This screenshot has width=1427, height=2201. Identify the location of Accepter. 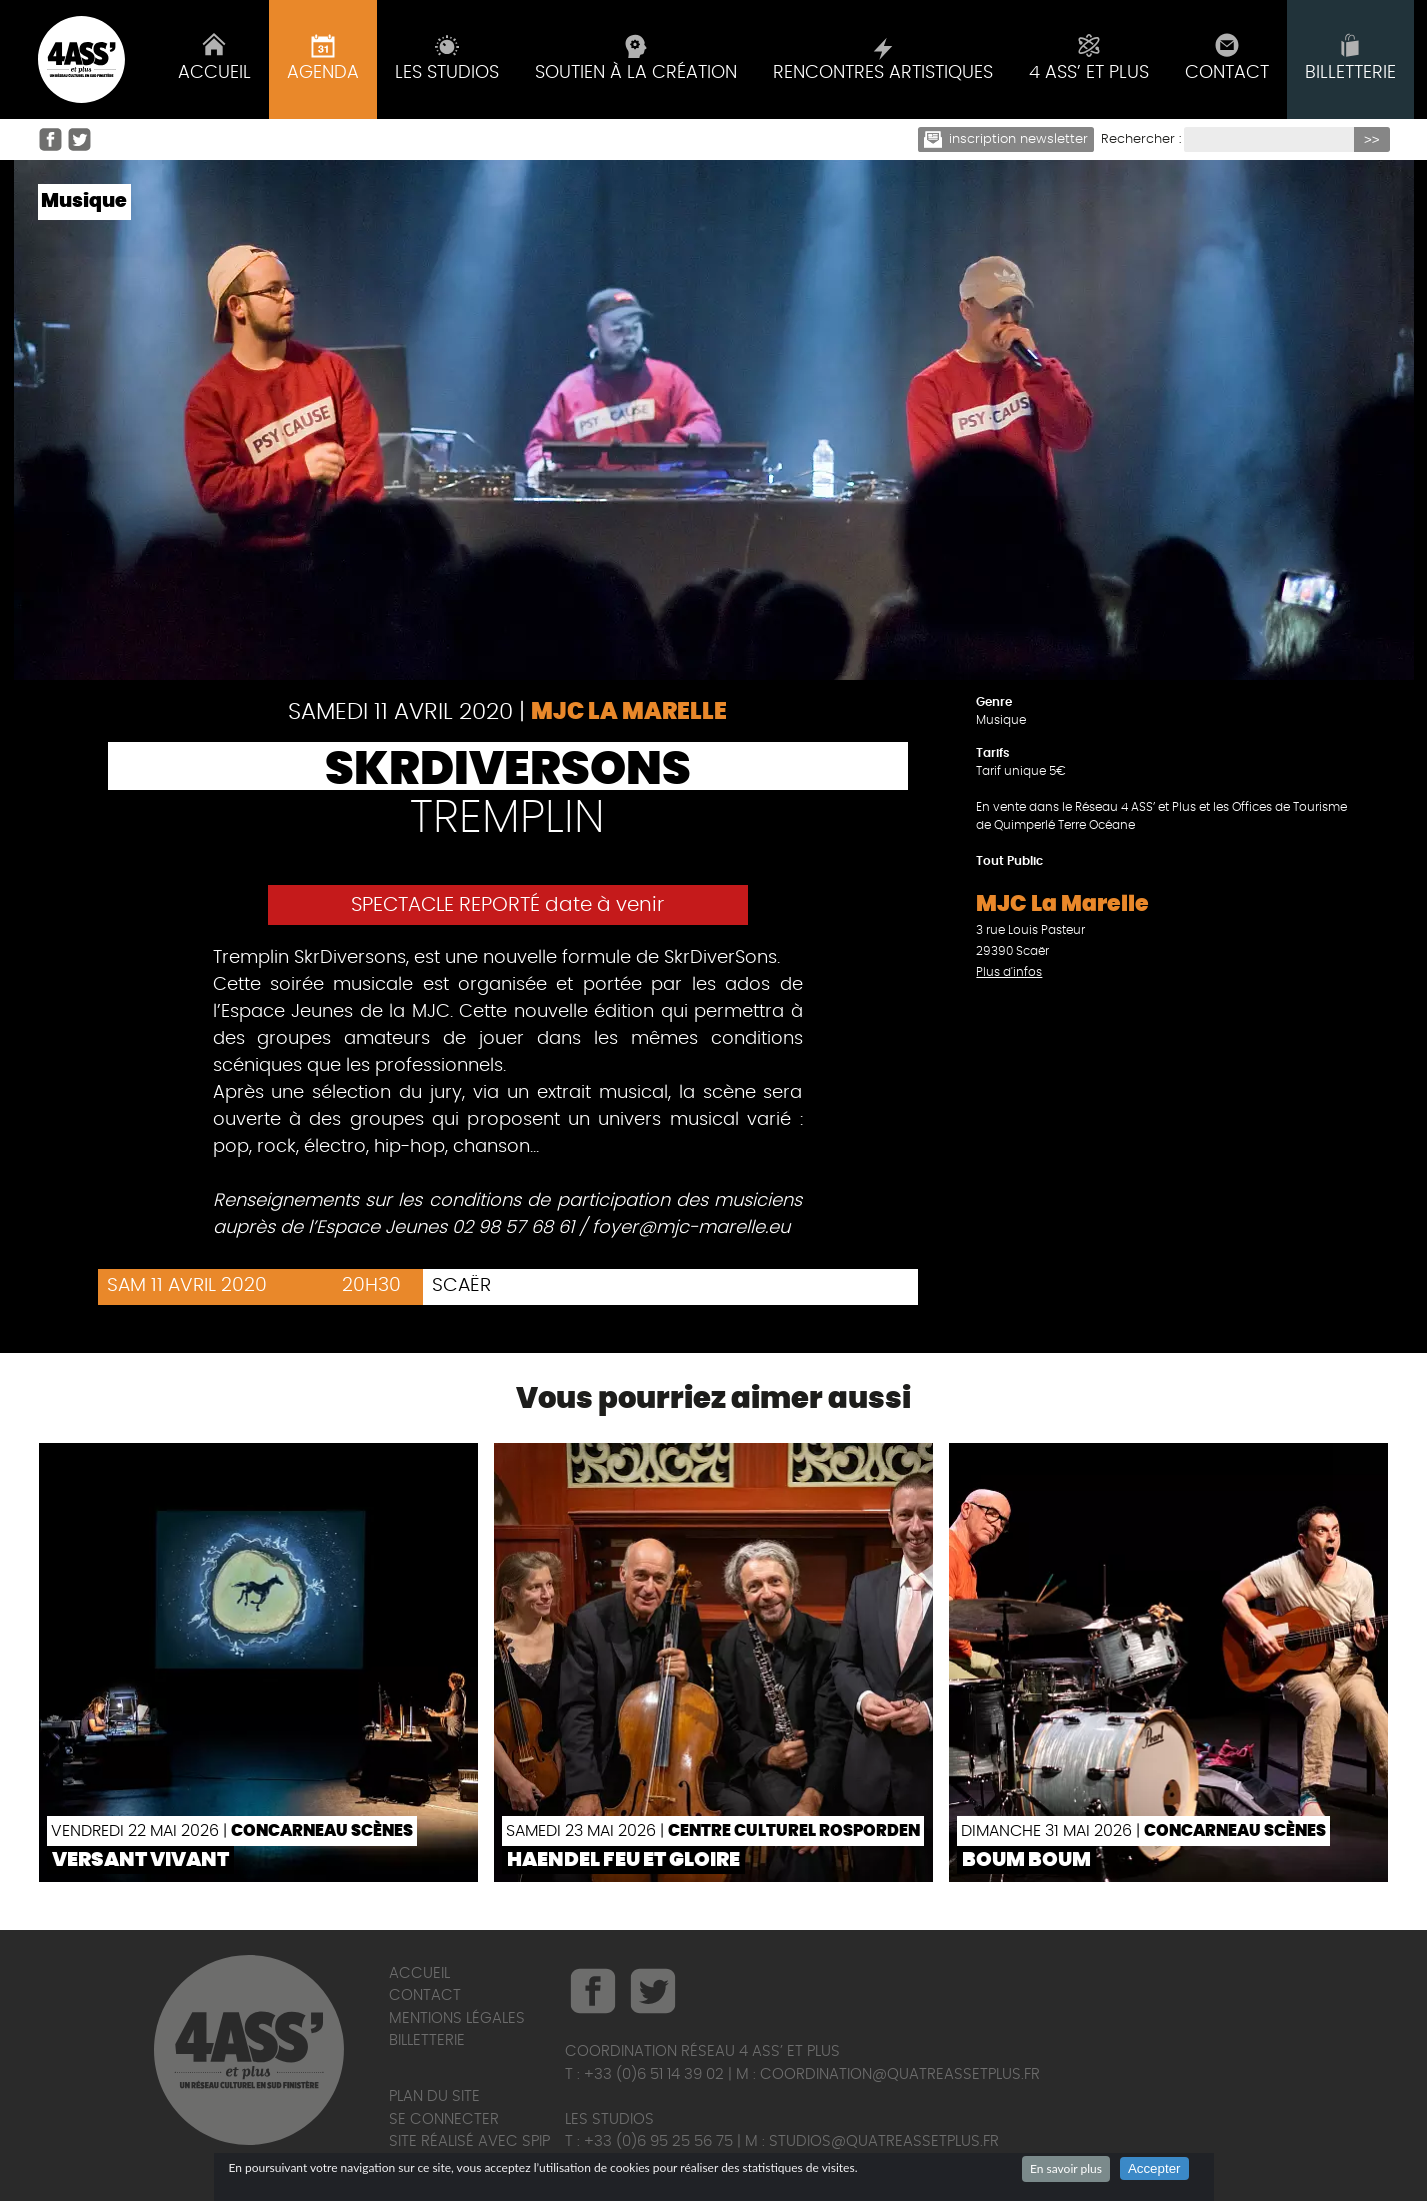
(1154, 2168).